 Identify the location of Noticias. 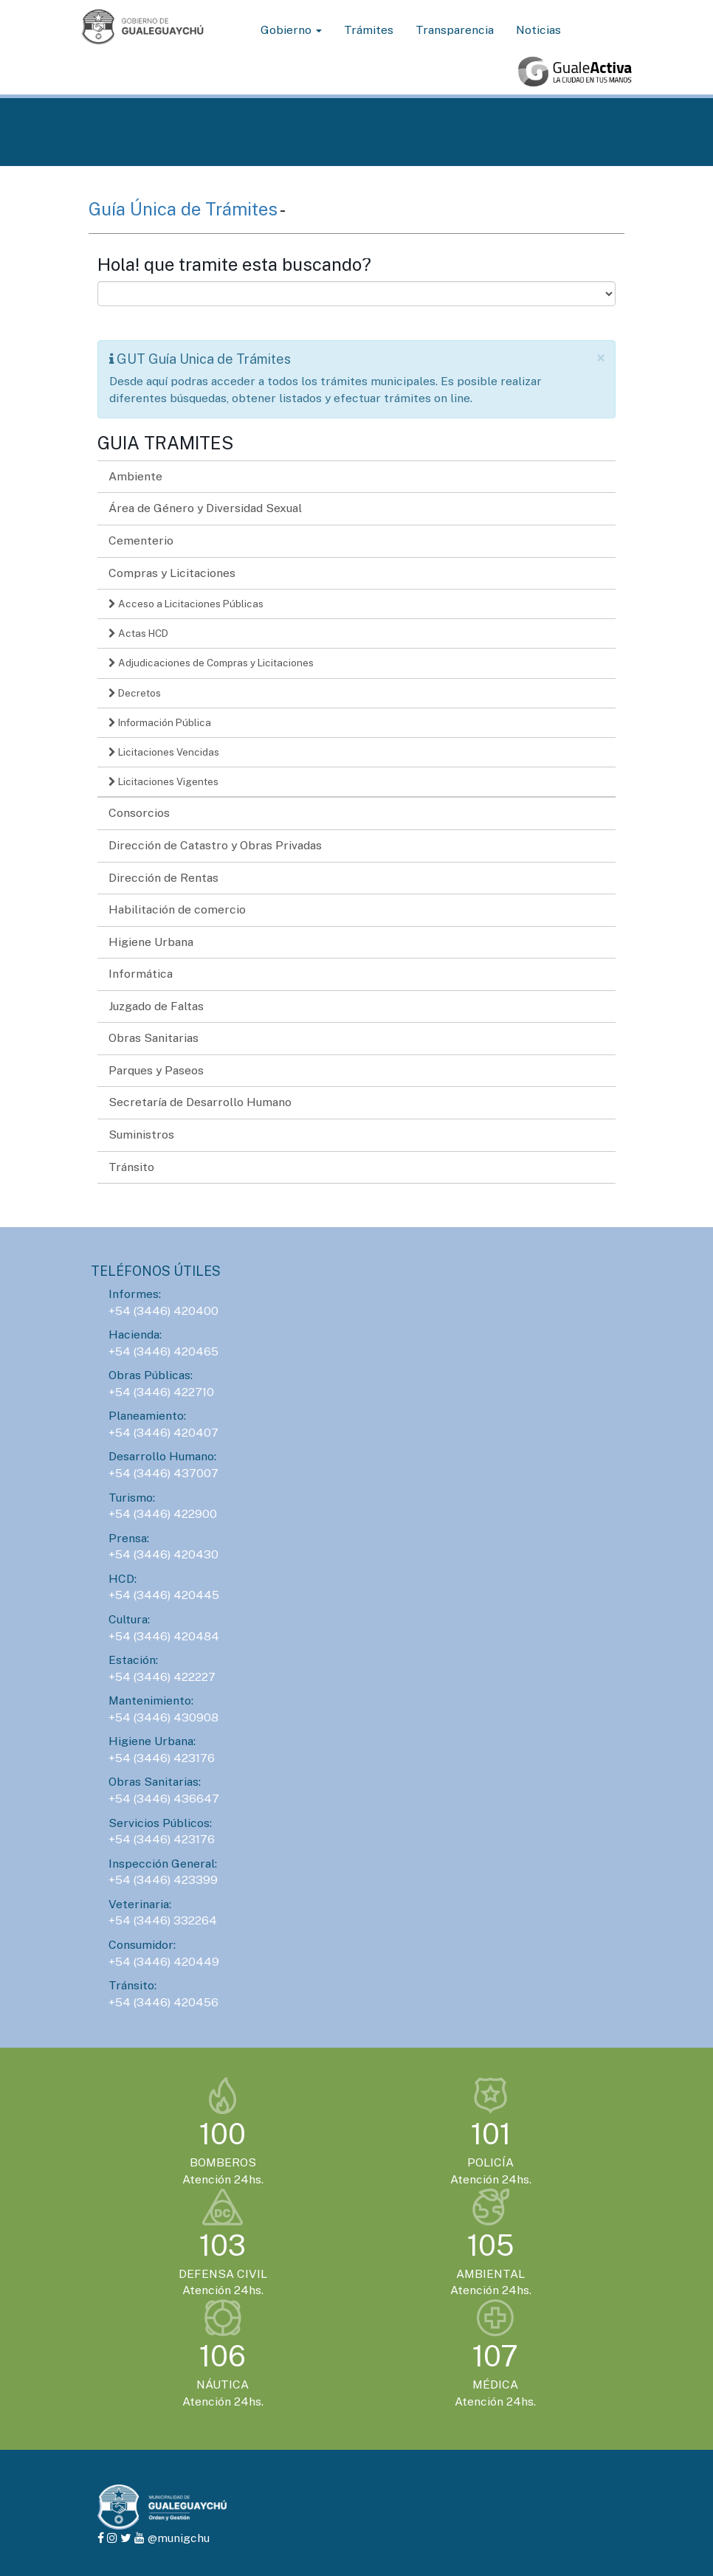
(538, 30).